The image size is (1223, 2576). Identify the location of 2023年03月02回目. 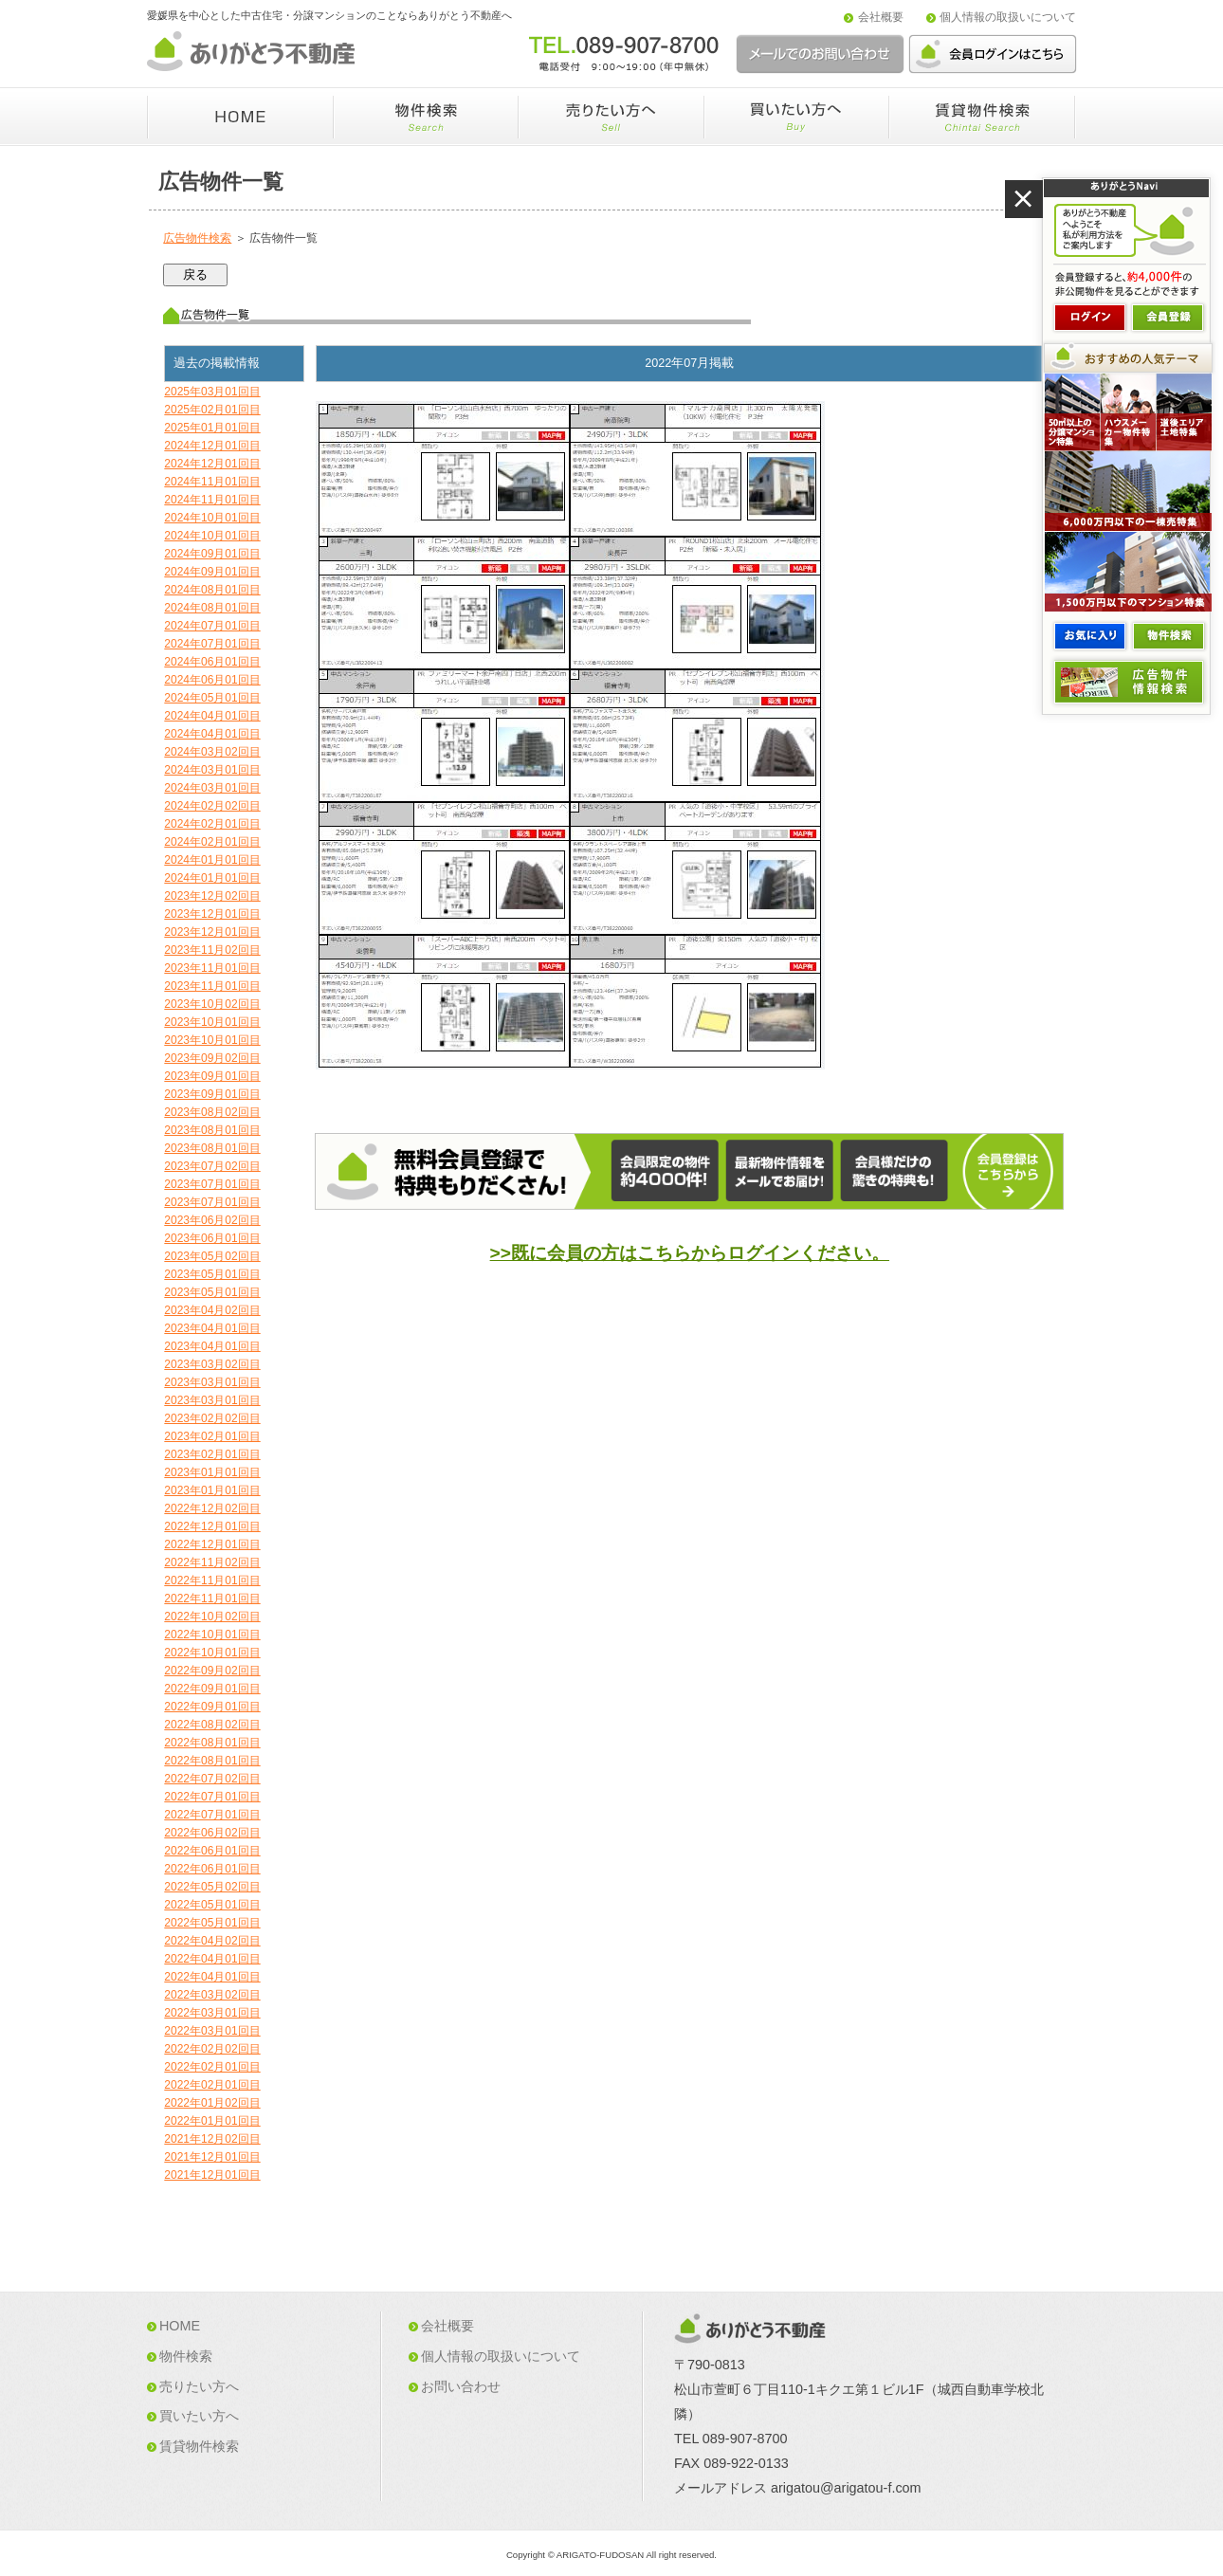
(212, 1364).